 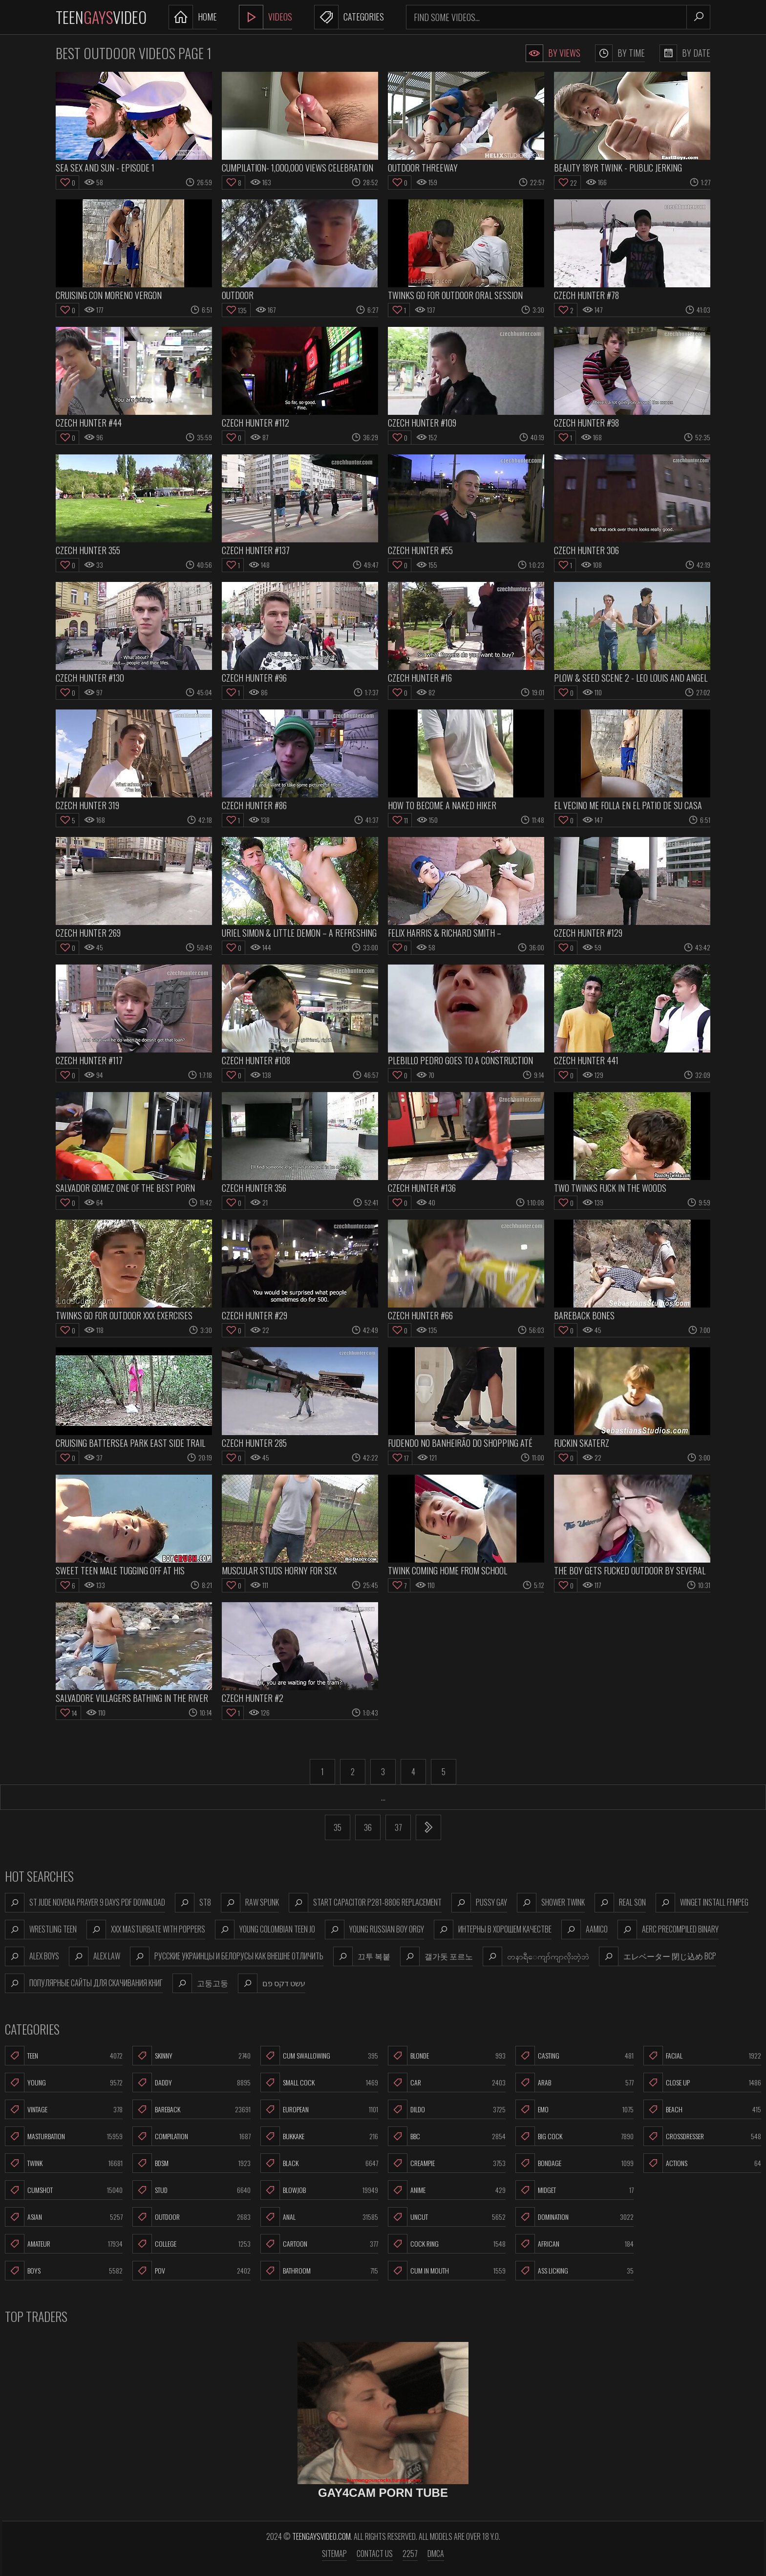 What do you see at coordinates (319, 2217) in the screenshot?
I see `Anal` at bounding box center [319, 2217].